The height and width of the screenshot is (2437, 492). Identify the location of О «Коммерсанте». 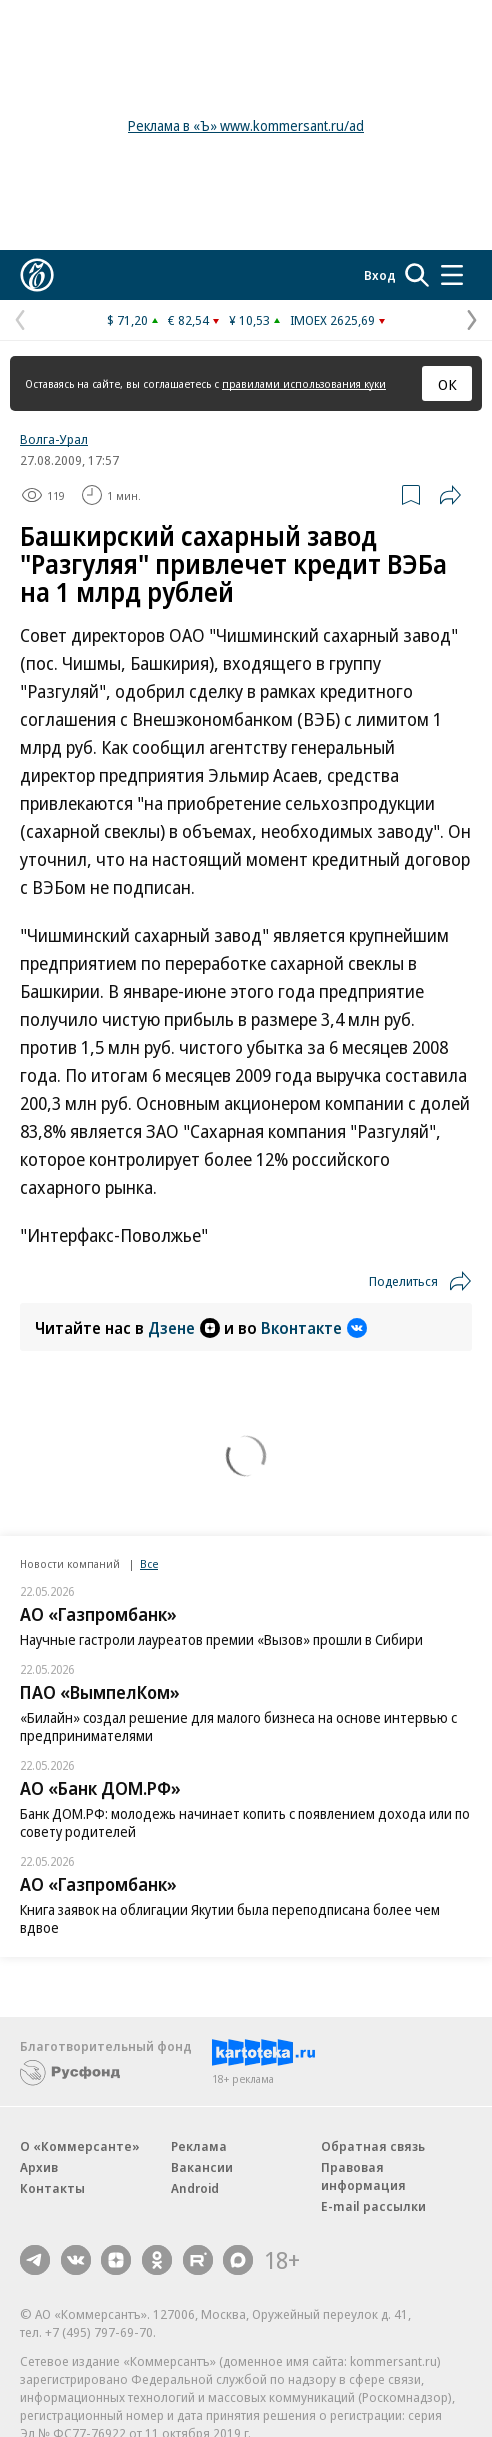
(80, 2146).